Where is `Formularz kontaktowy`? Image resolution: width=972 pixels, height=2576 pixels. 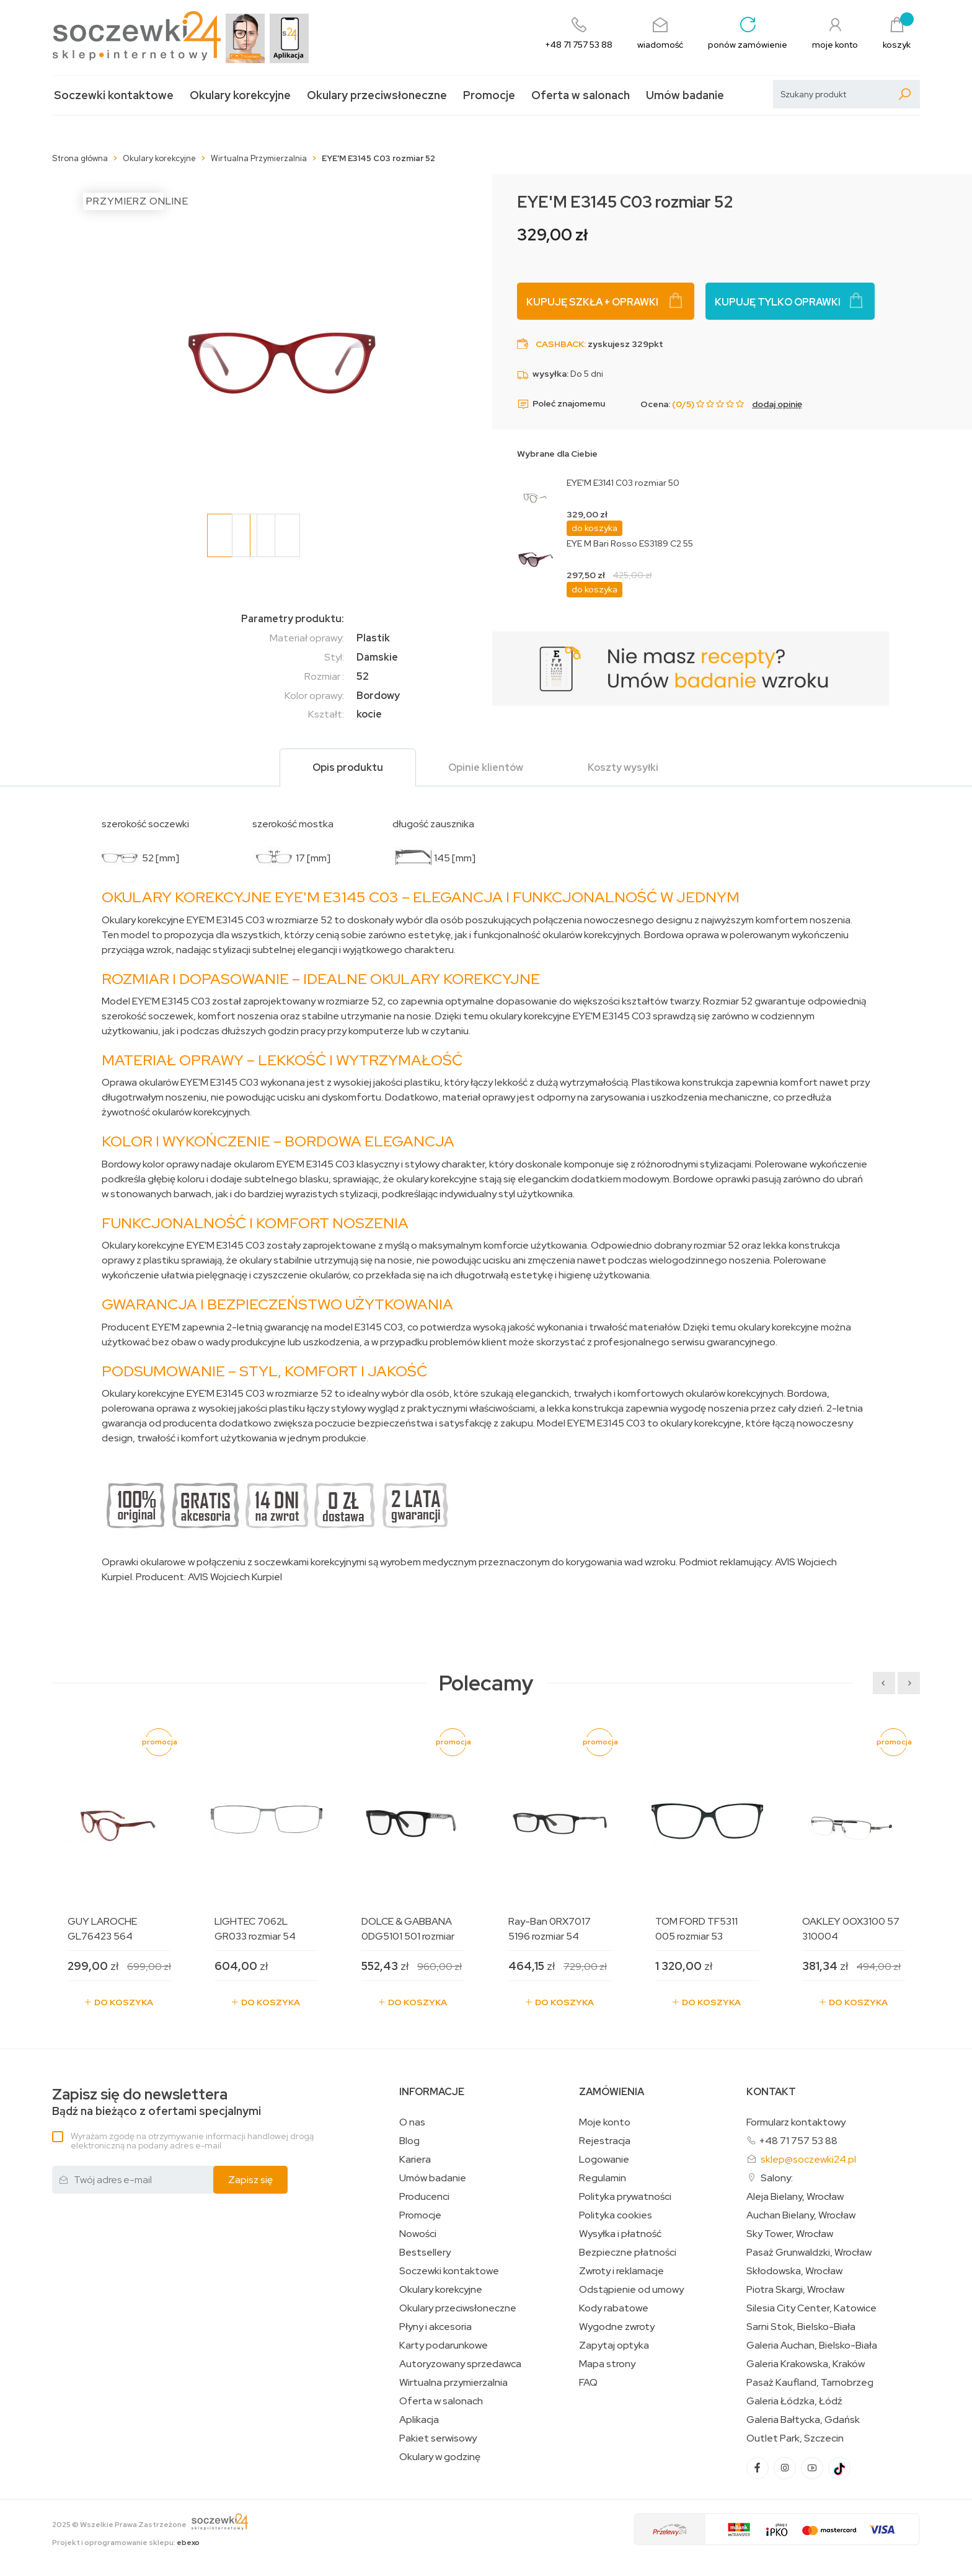
Formularz kontaktowy is located at coordinates (796, 2122).